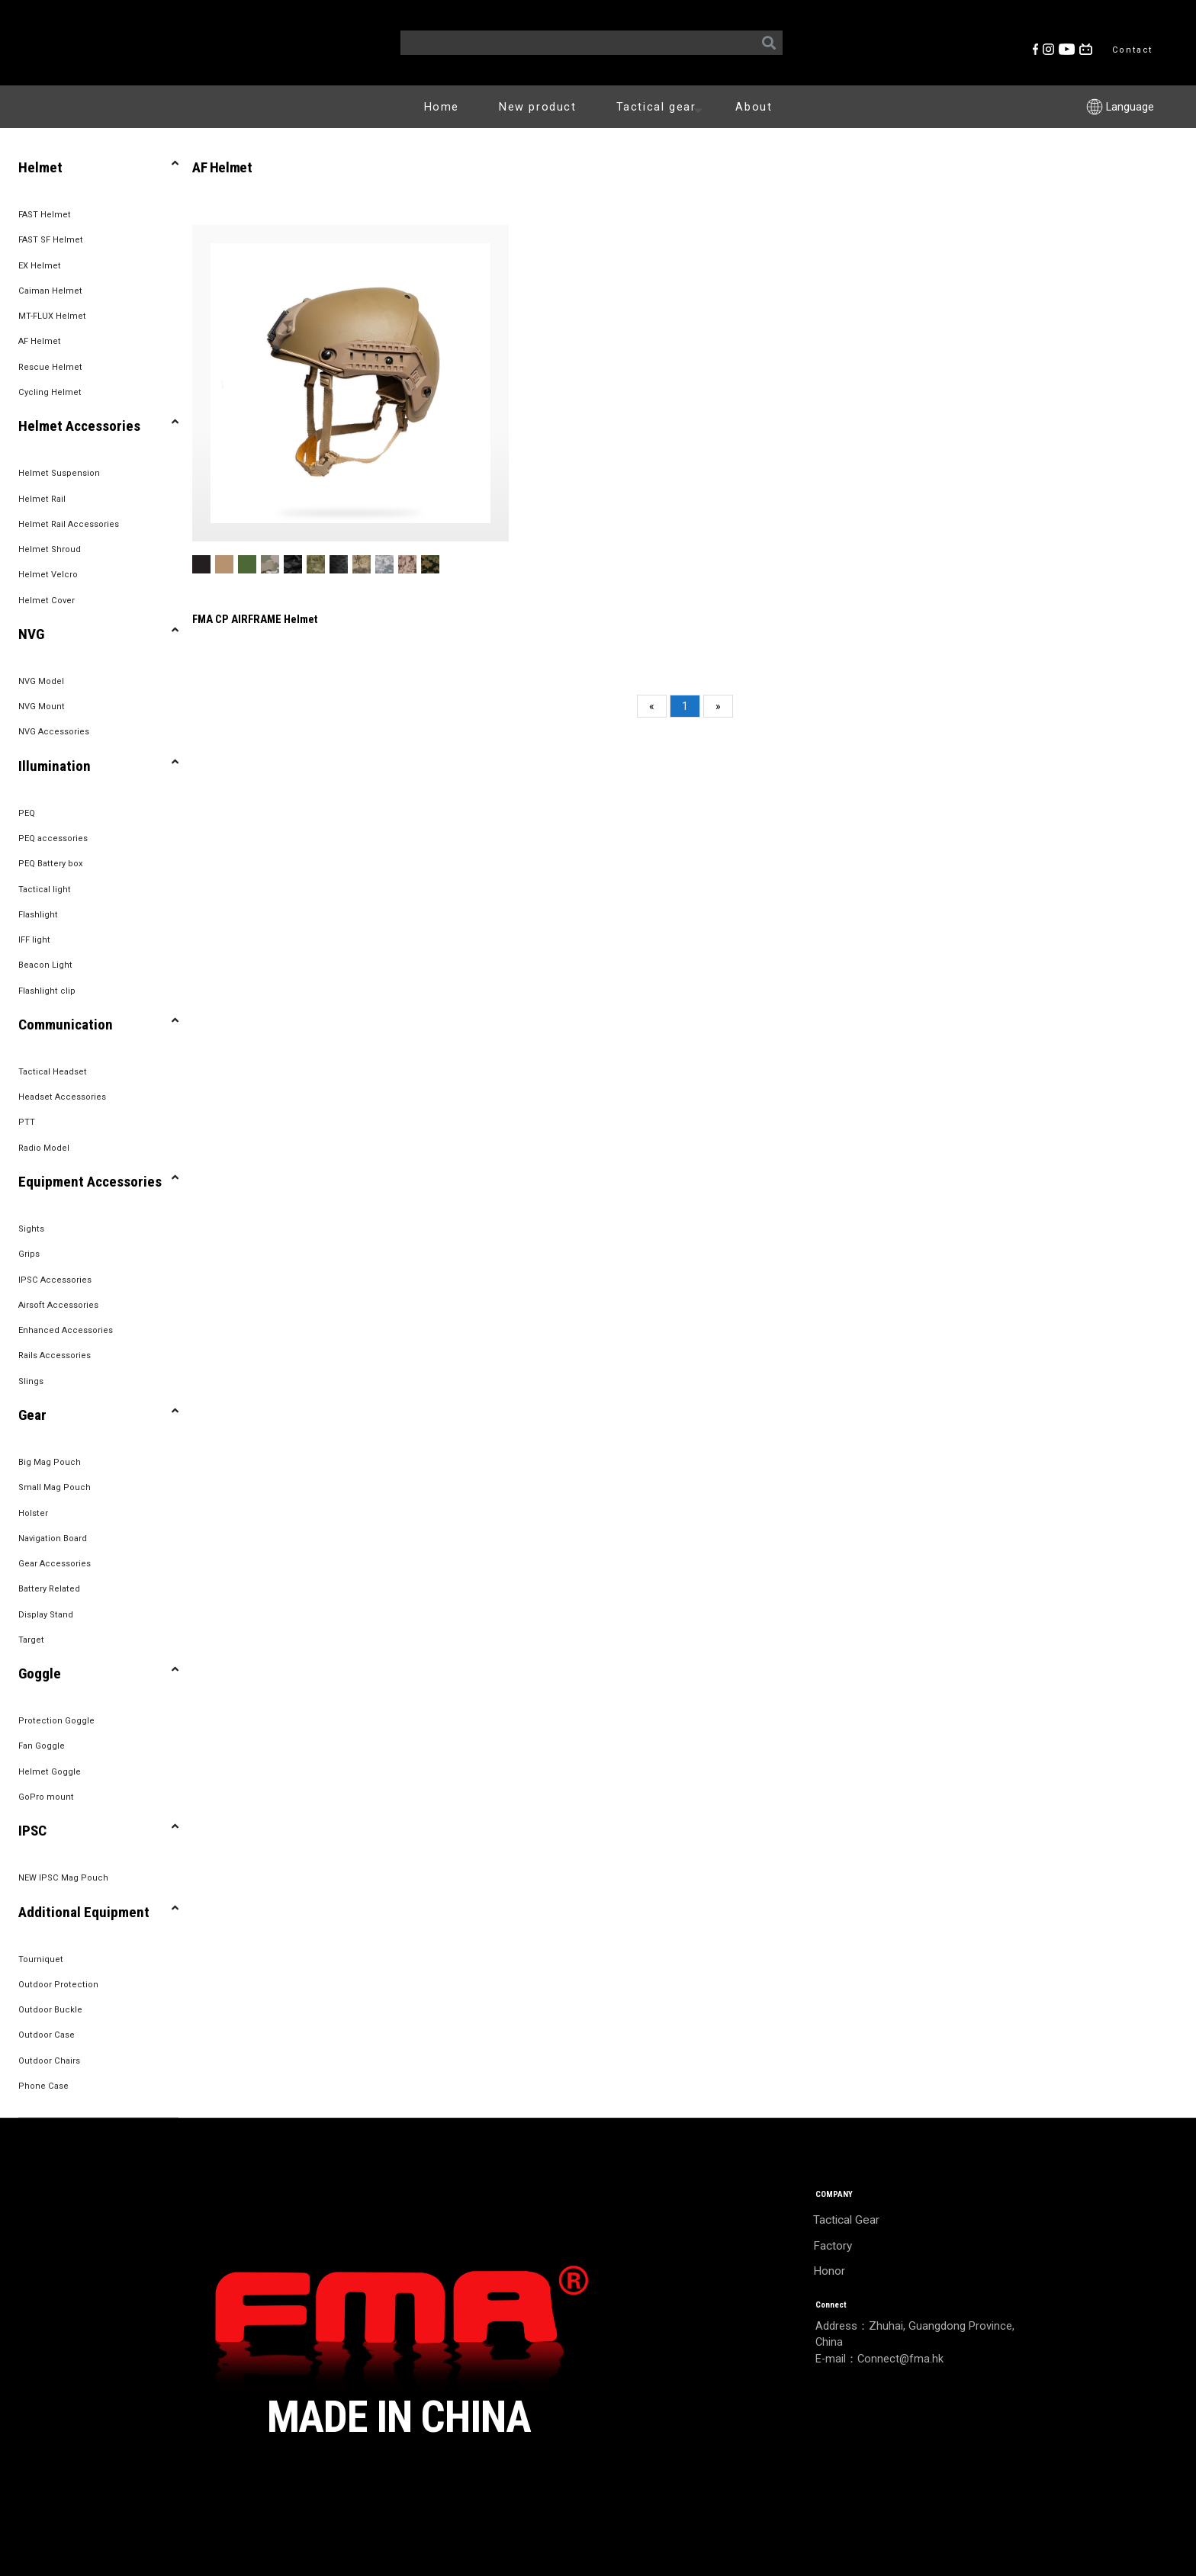  I want to click on IFF light, so click(34, 940).